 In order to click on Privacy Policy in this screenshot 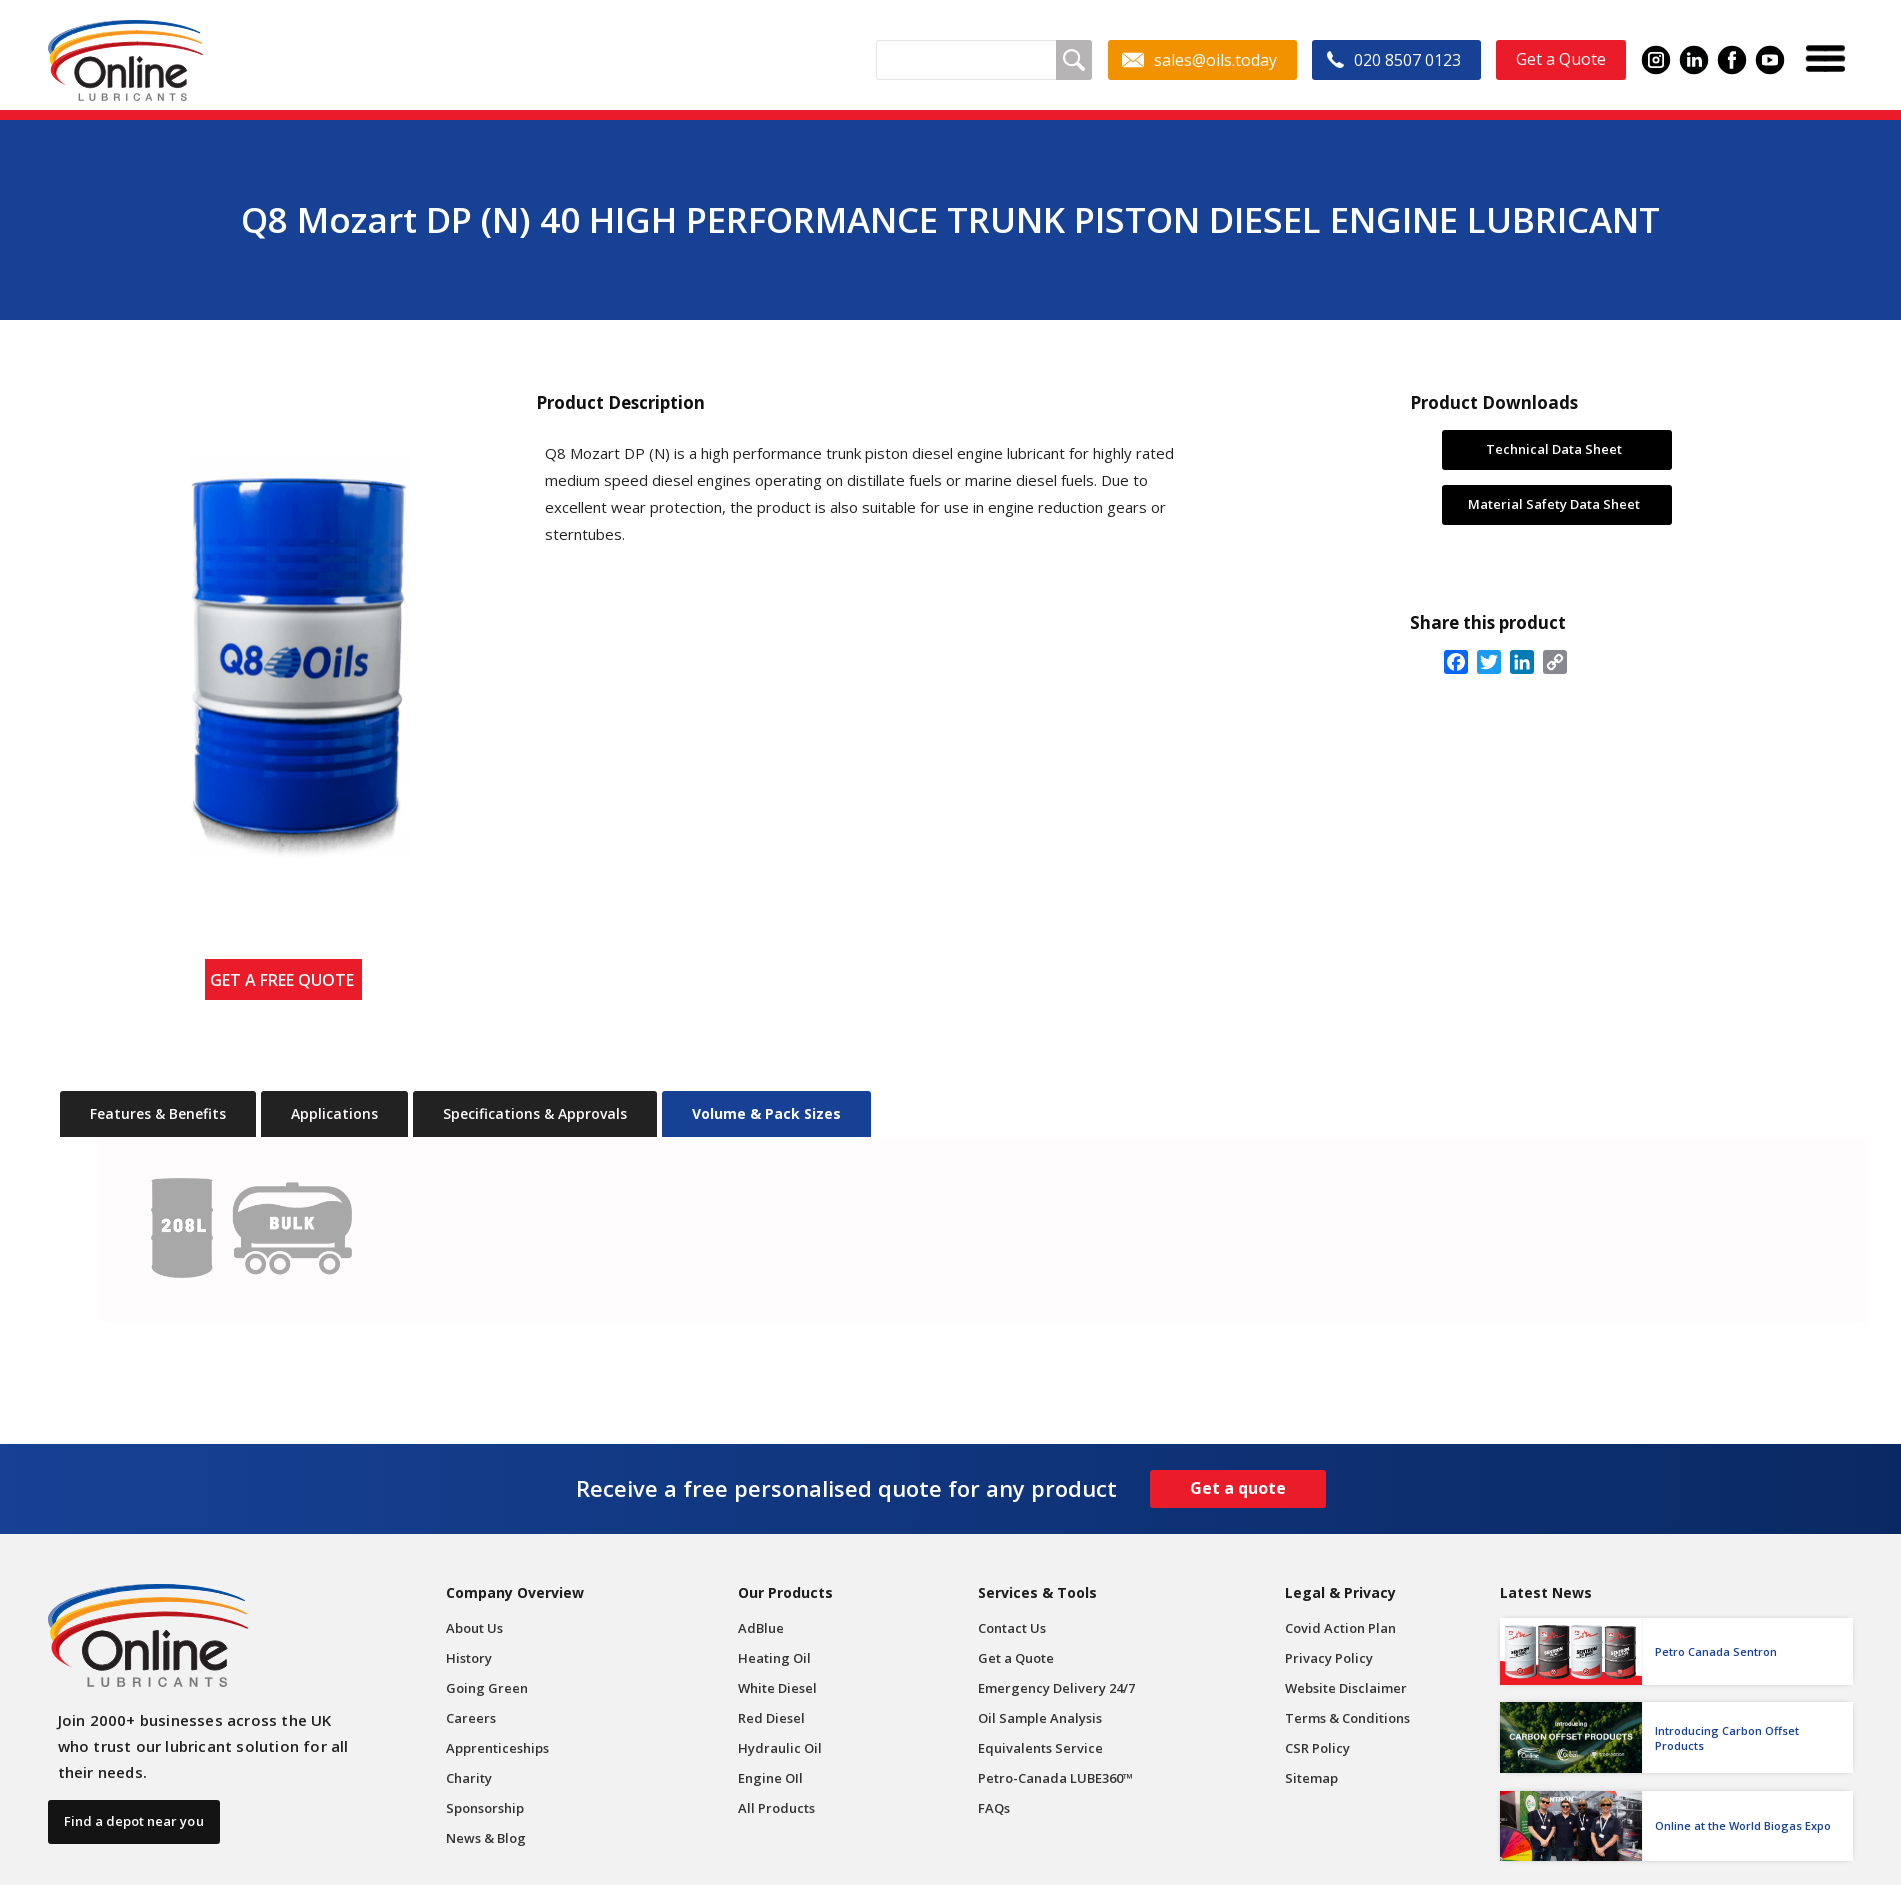, I will do `click(1329, 1658)`.